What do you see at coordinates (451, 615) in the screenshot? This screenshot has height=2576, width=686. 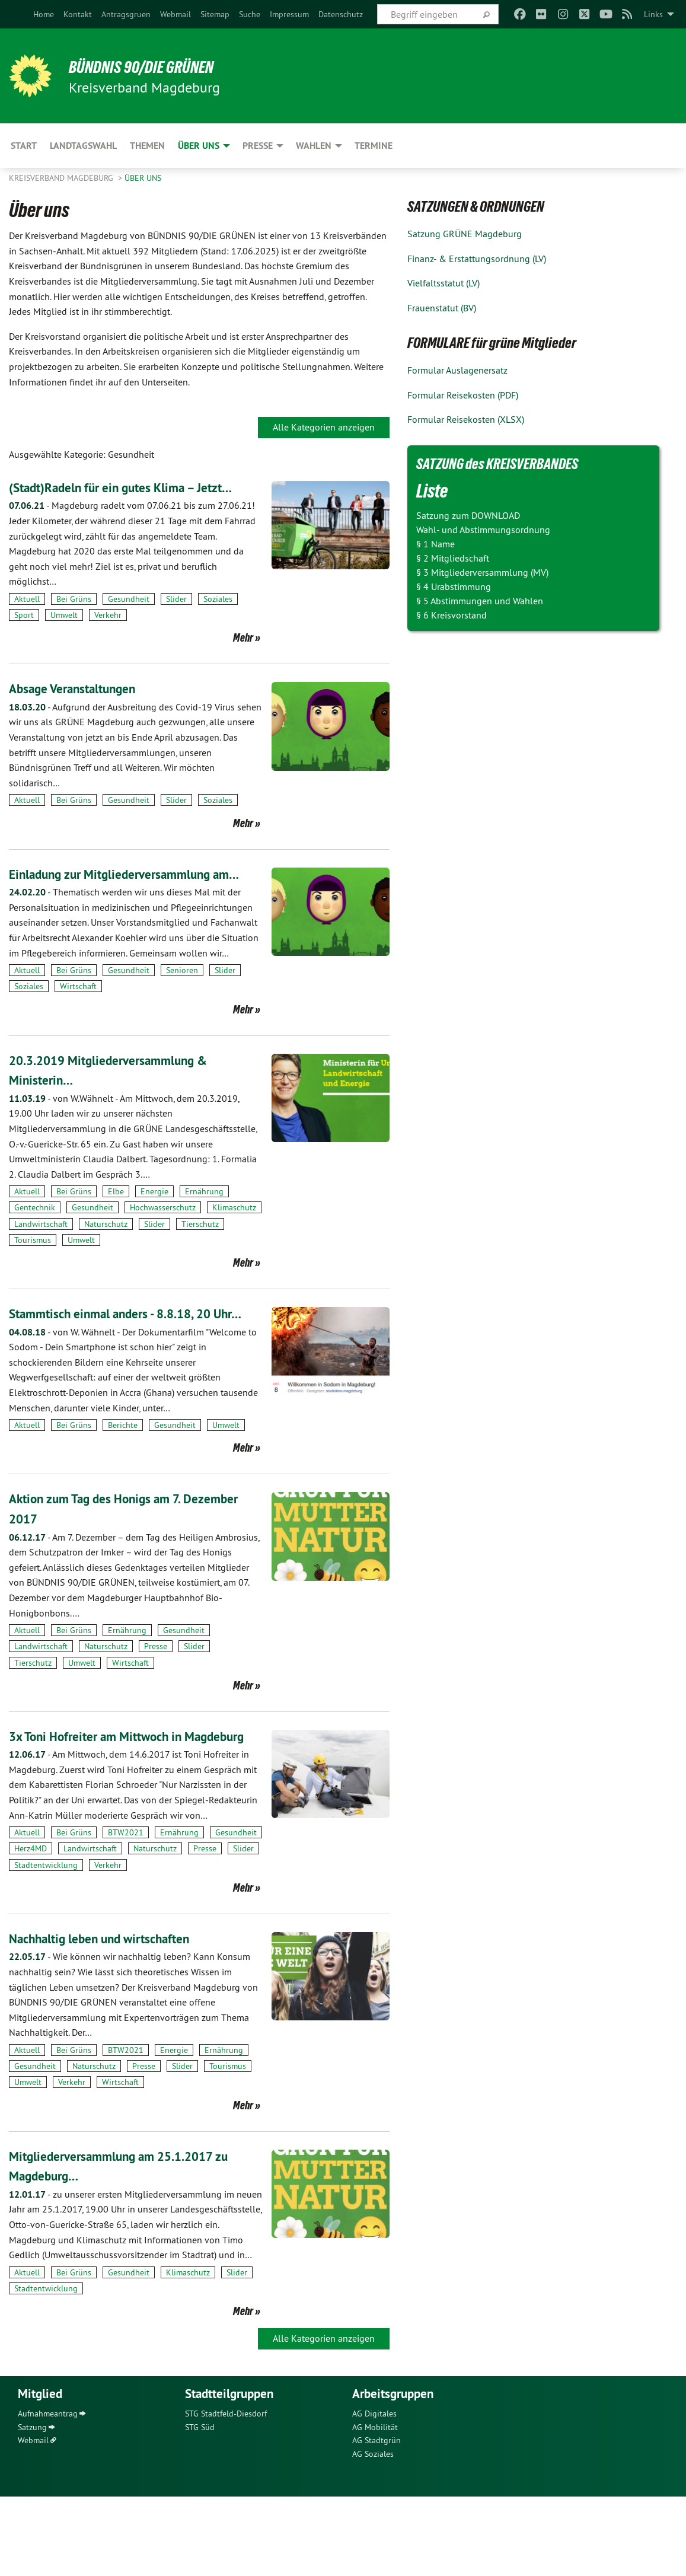 I see `§ 6 Kreisvorstand` at bounding box center [451, 615].